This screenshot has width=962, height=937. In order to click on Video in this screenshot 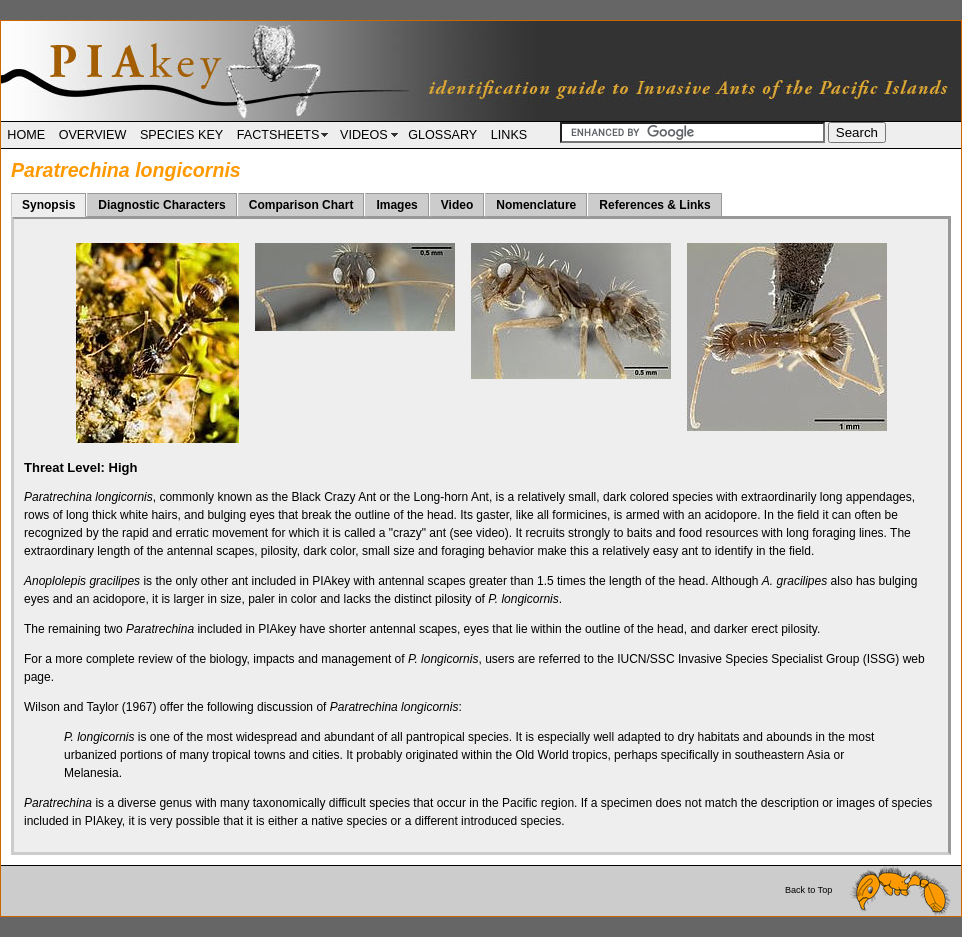, I will do `click(457, 205)`.